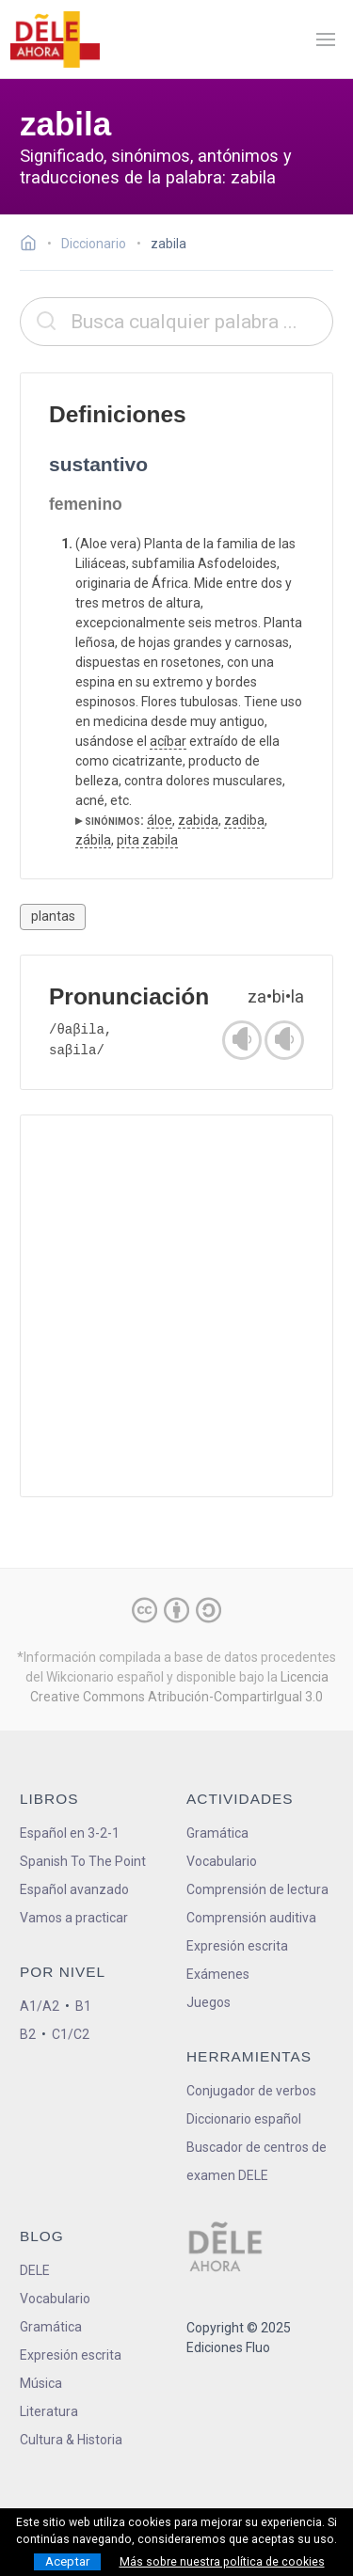 This screenshot has height=2576, width=353. I want to click on [ir a la página principal], so click(54, 39).